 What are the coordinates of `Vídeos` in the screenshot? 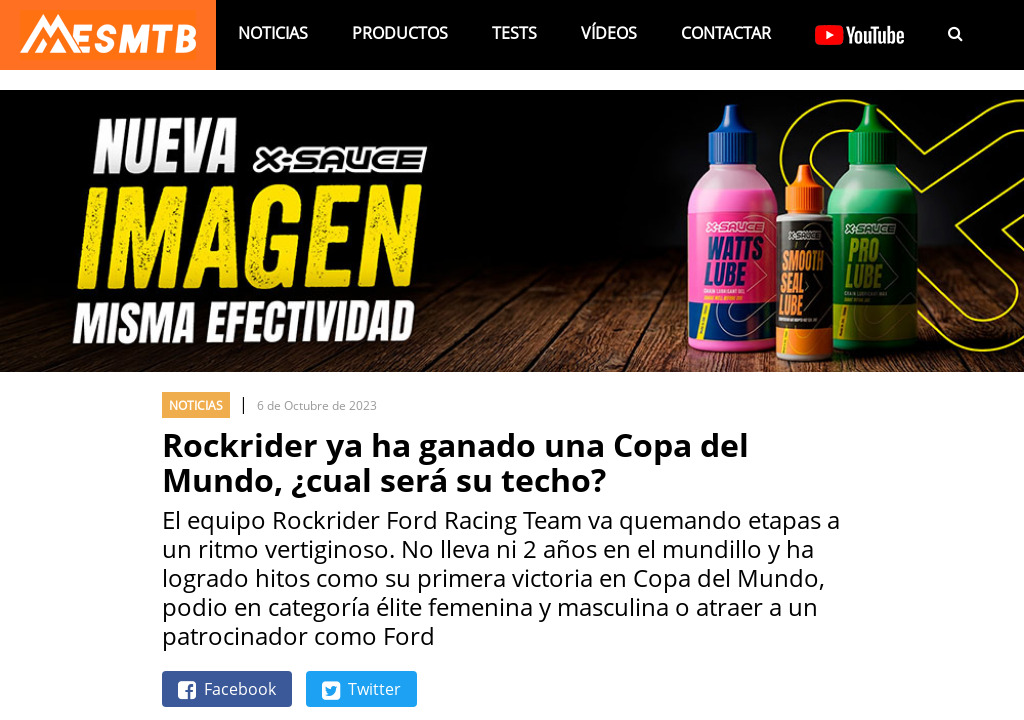 It's located at (609, 33).